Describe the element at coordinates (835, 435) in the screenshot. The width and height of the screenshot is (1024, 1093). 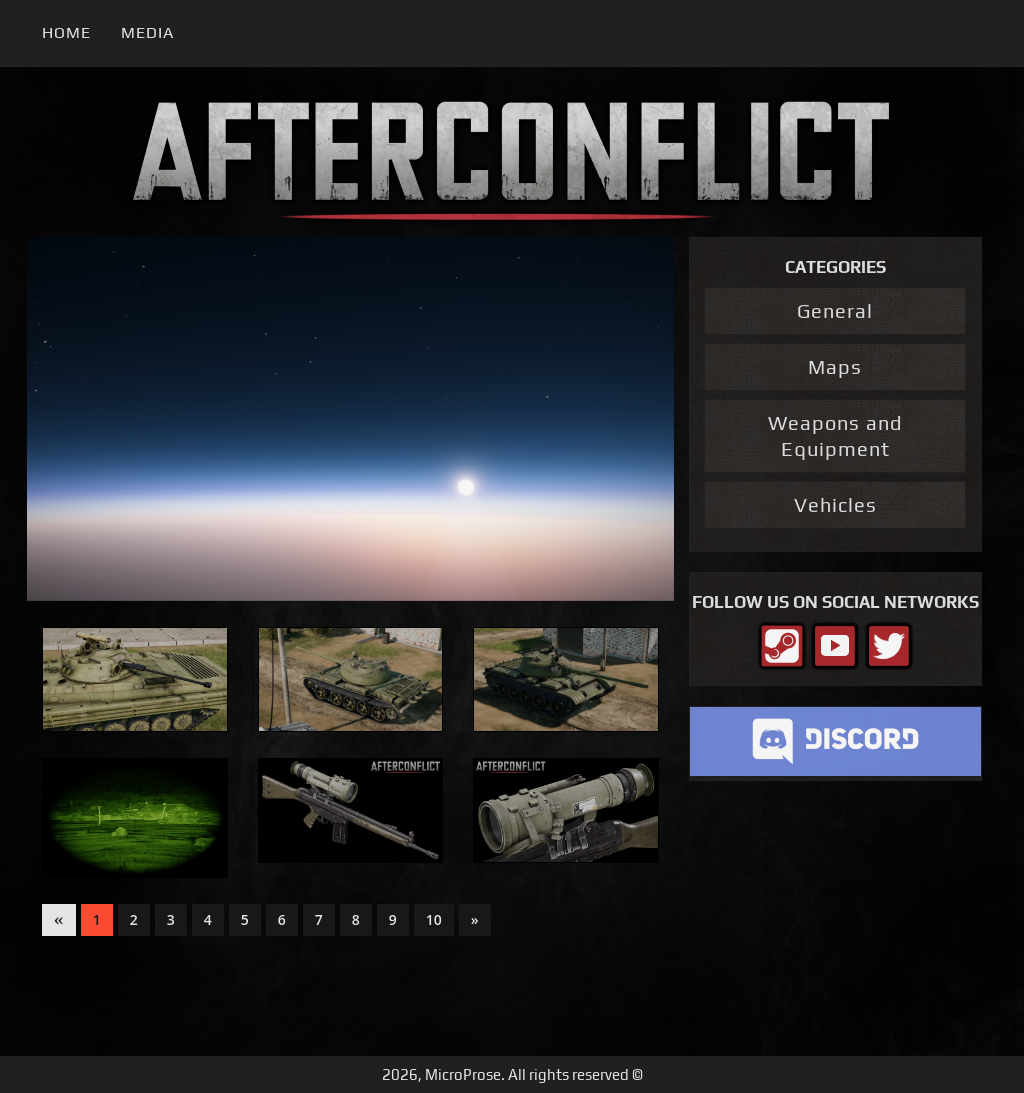
I see `Weapons and Equipment` at that location.